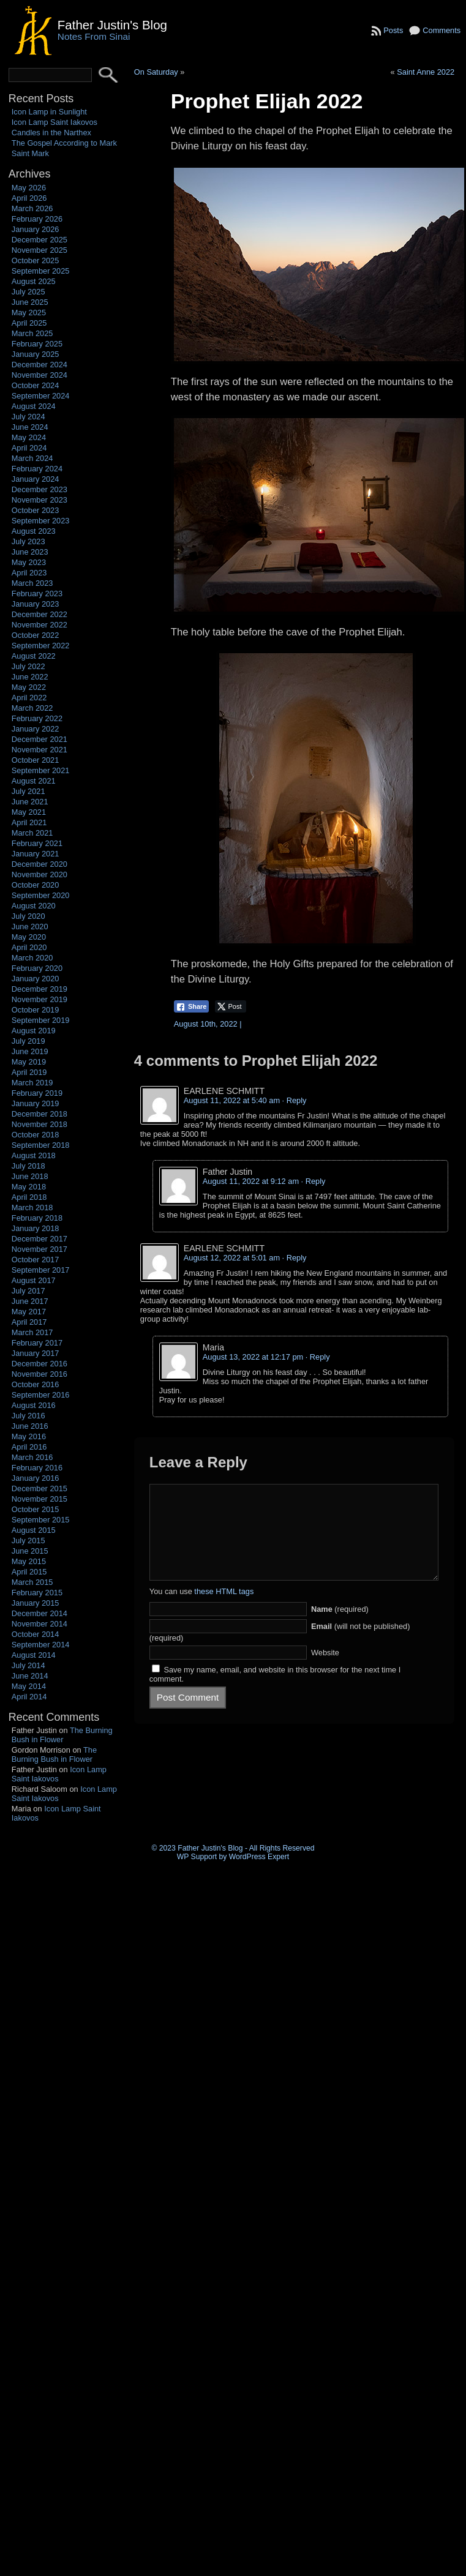  What do you see at coordinates (37, 468) in the screenshot?
I see `February 2024` at bounding box center [37, 468].